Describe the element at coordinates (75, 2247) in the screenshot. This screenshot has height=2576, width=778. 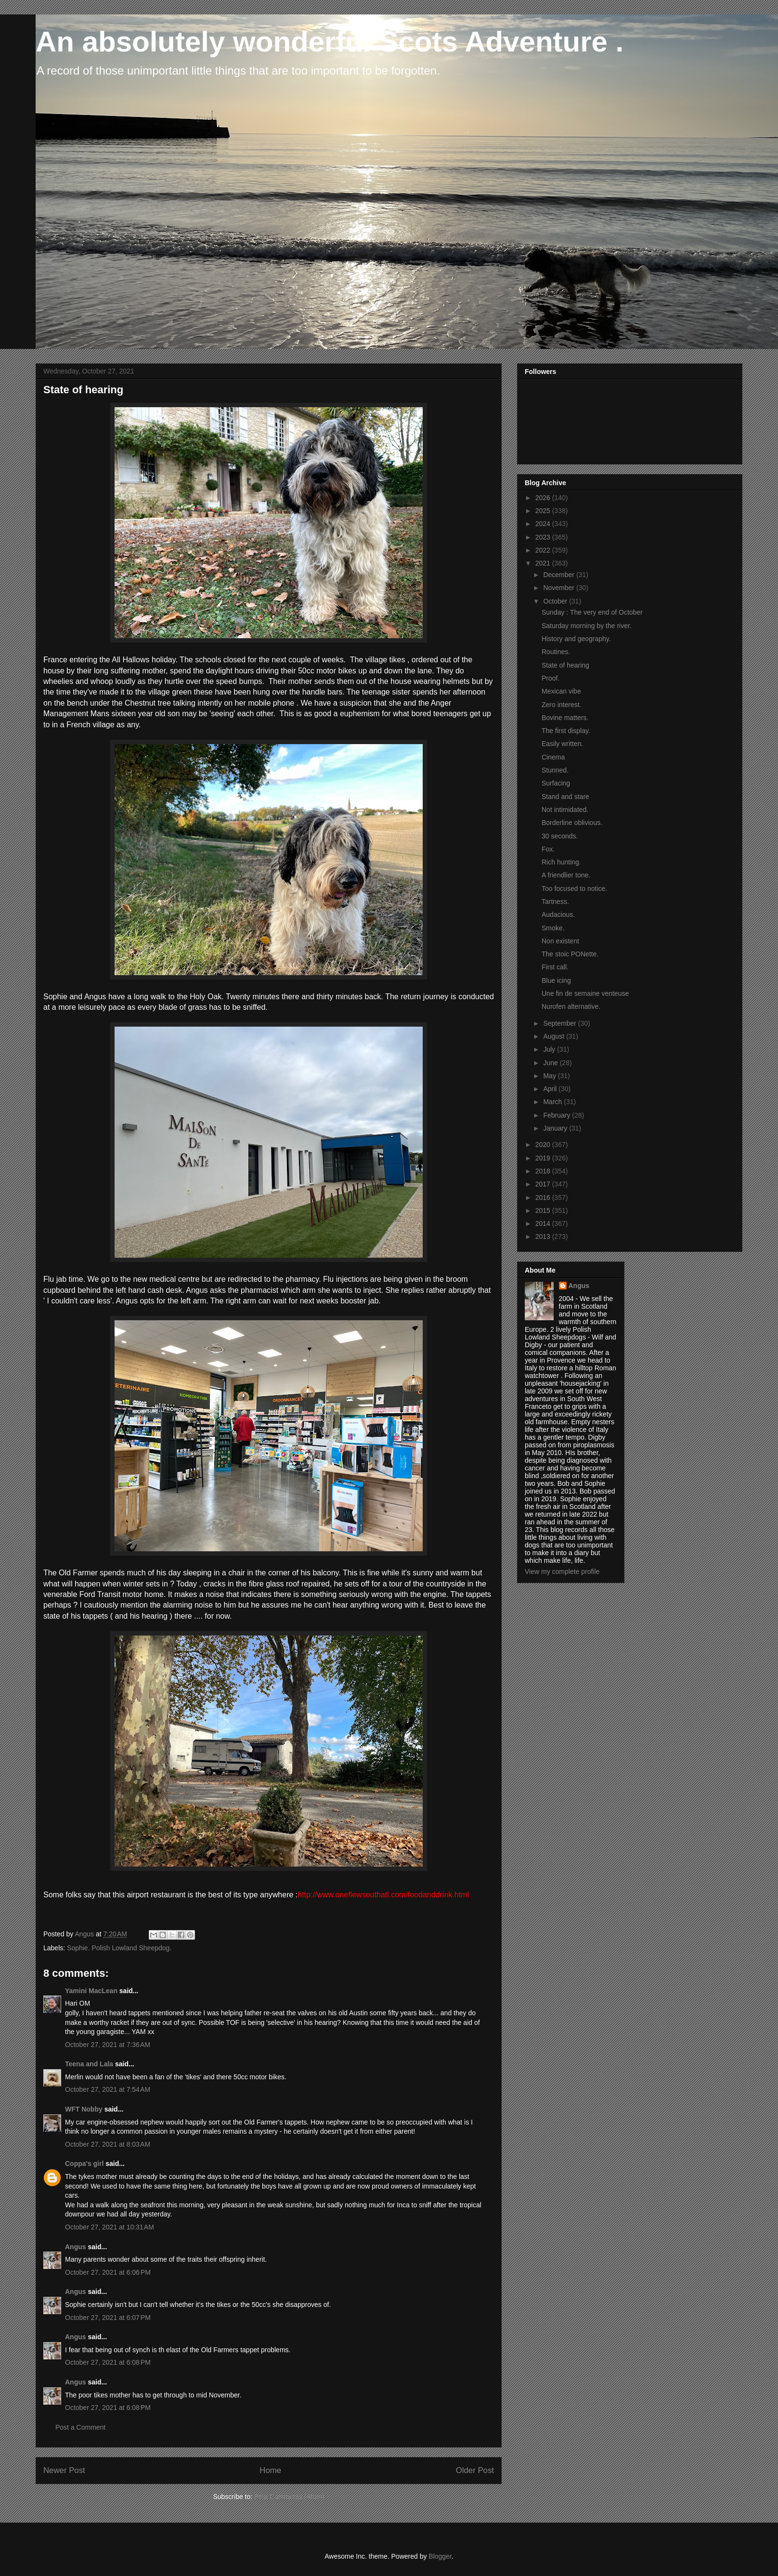
I see `Angus` at that location.